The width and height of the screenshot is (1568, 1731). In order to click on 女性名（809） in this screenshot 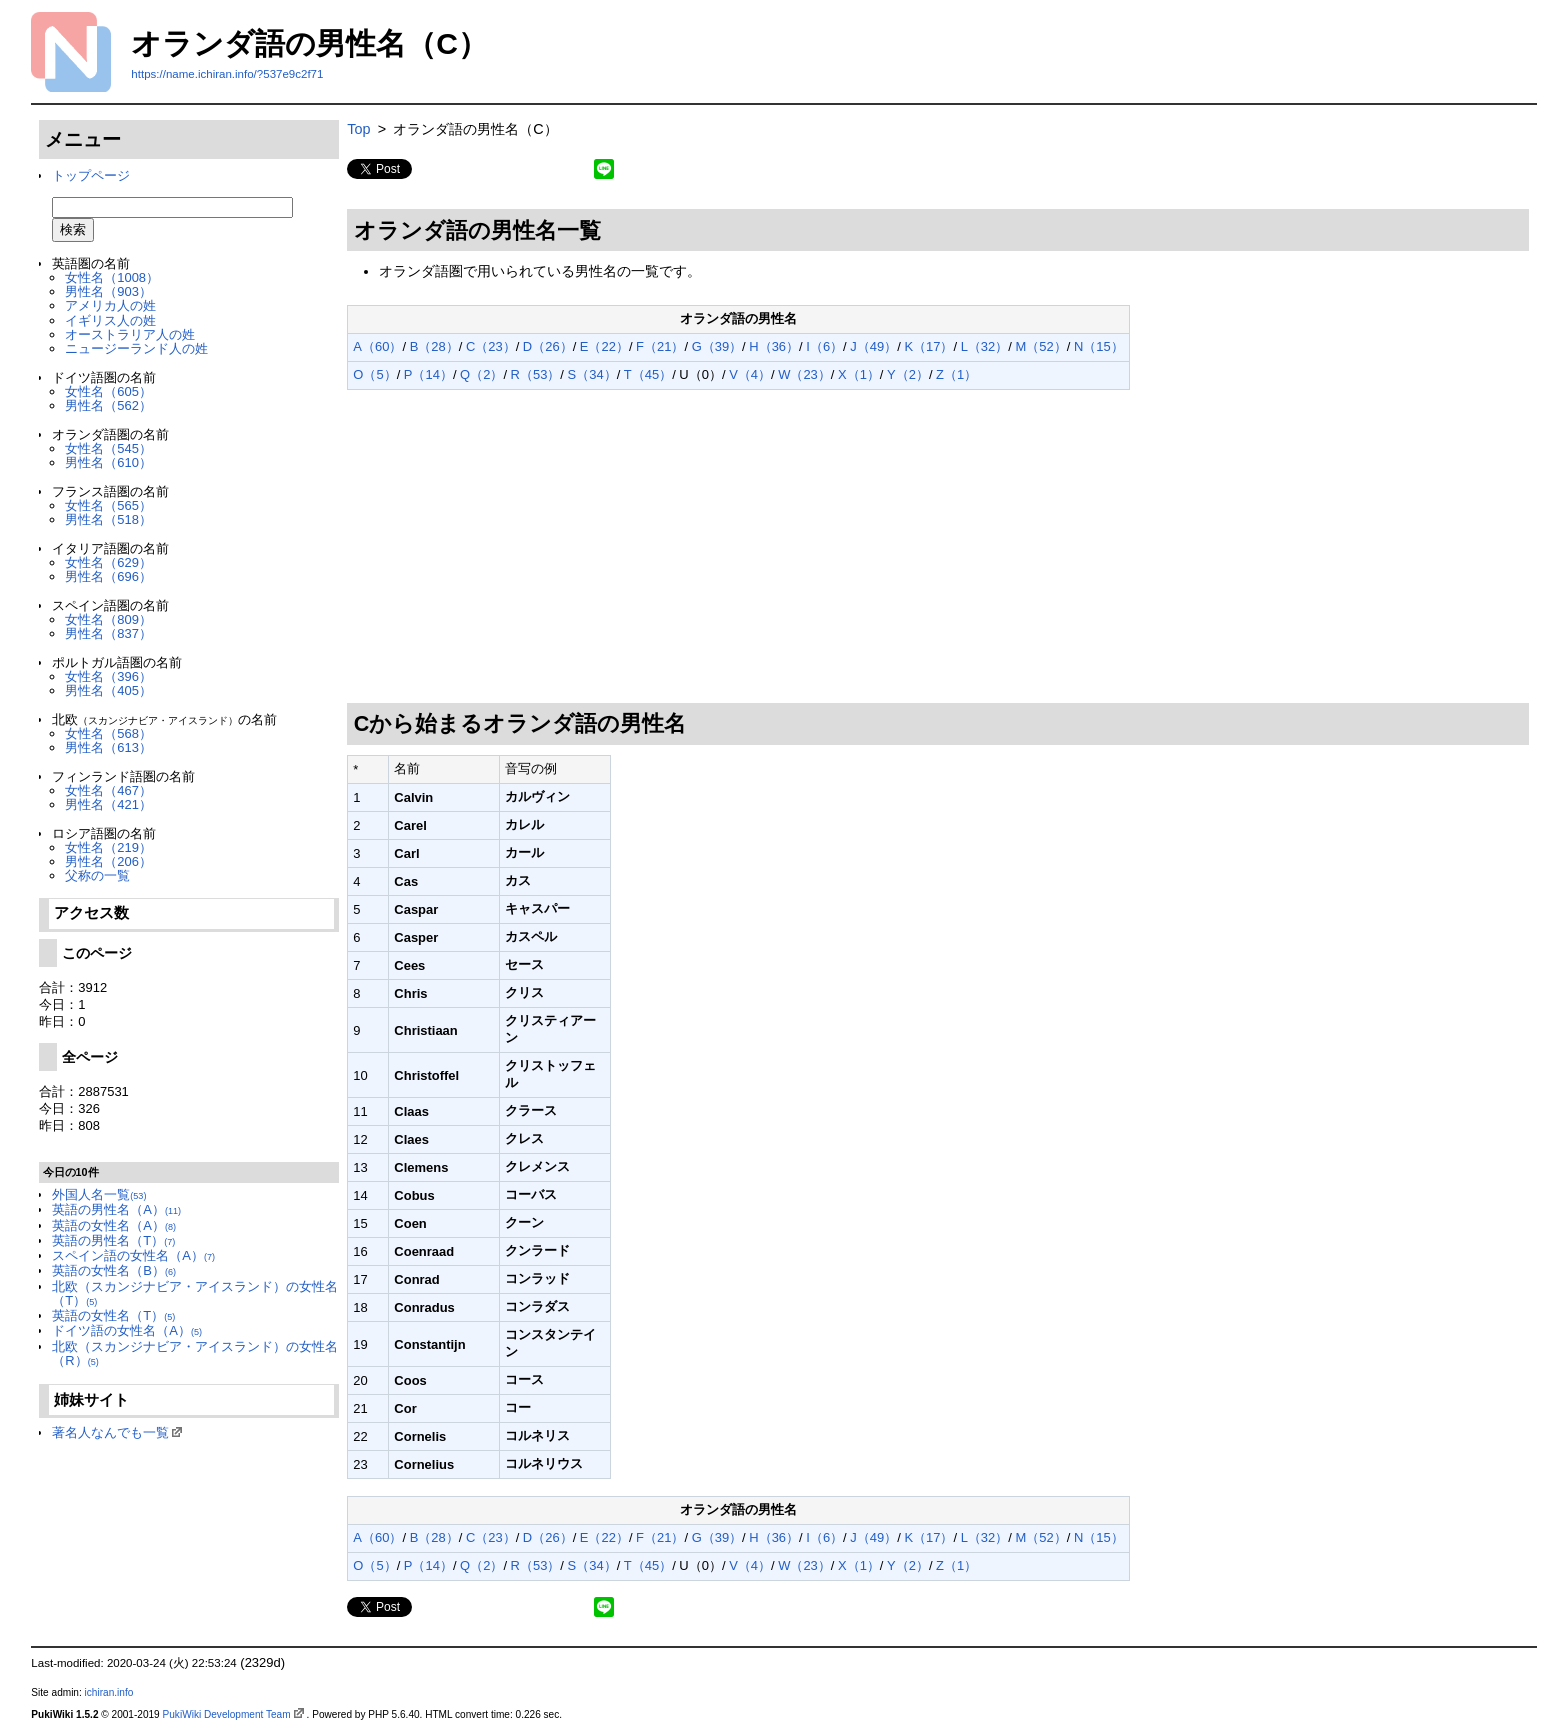, I will do `click(108, 619)`.